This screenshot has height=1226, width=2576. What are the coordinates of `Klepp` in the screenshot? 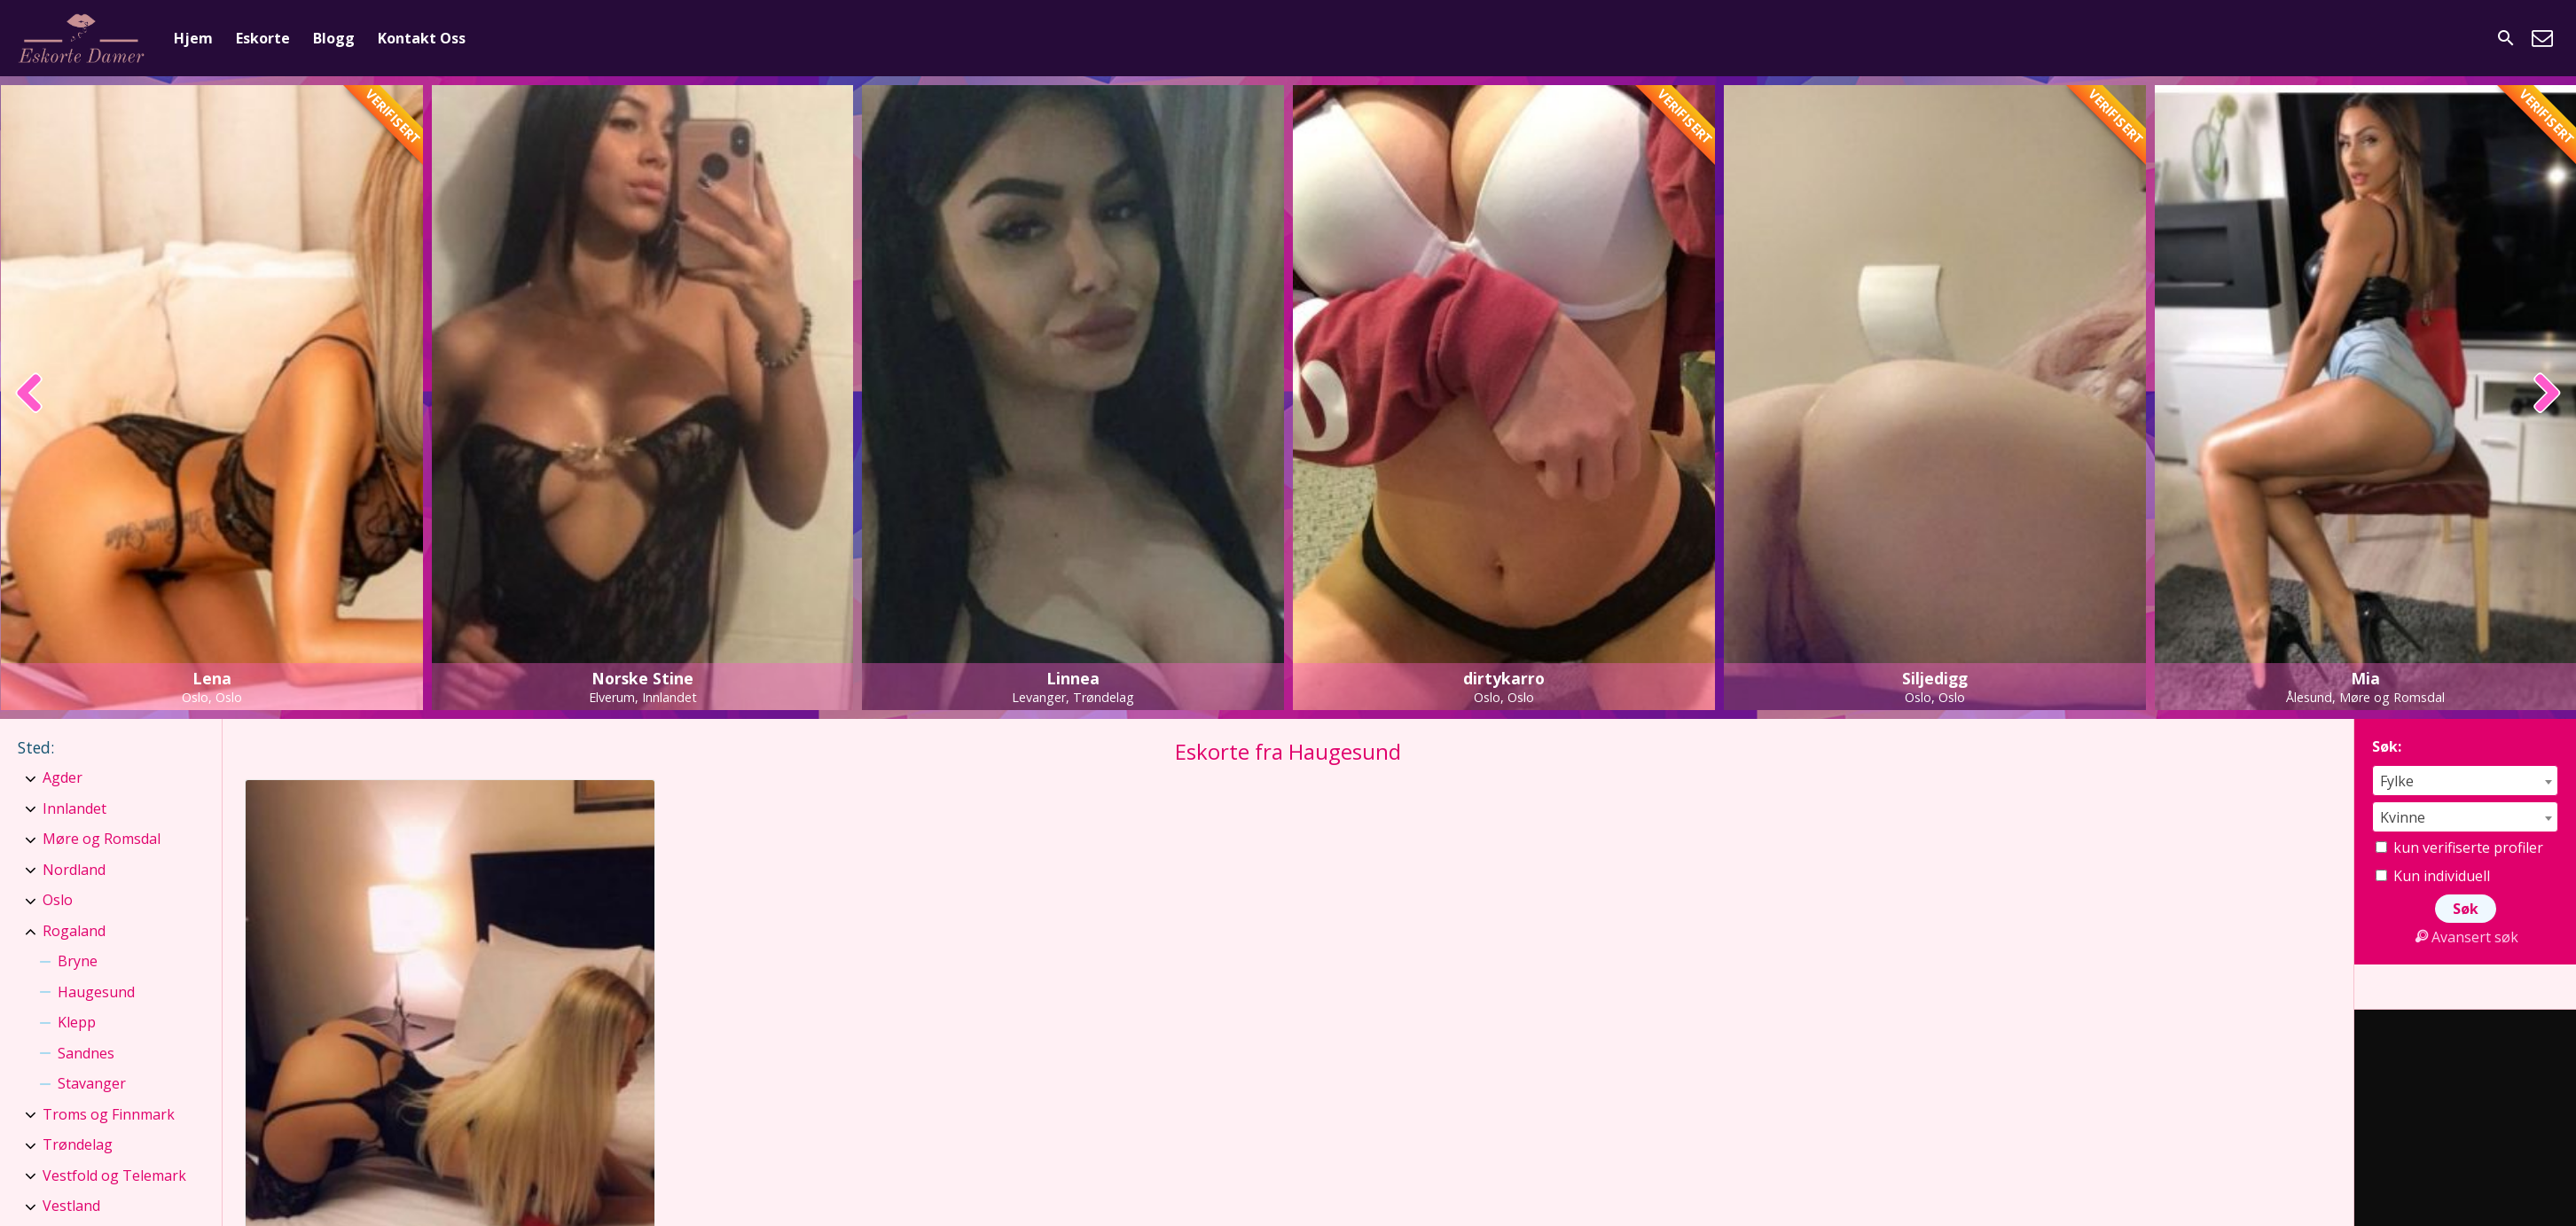 It's located at (77, 1022).